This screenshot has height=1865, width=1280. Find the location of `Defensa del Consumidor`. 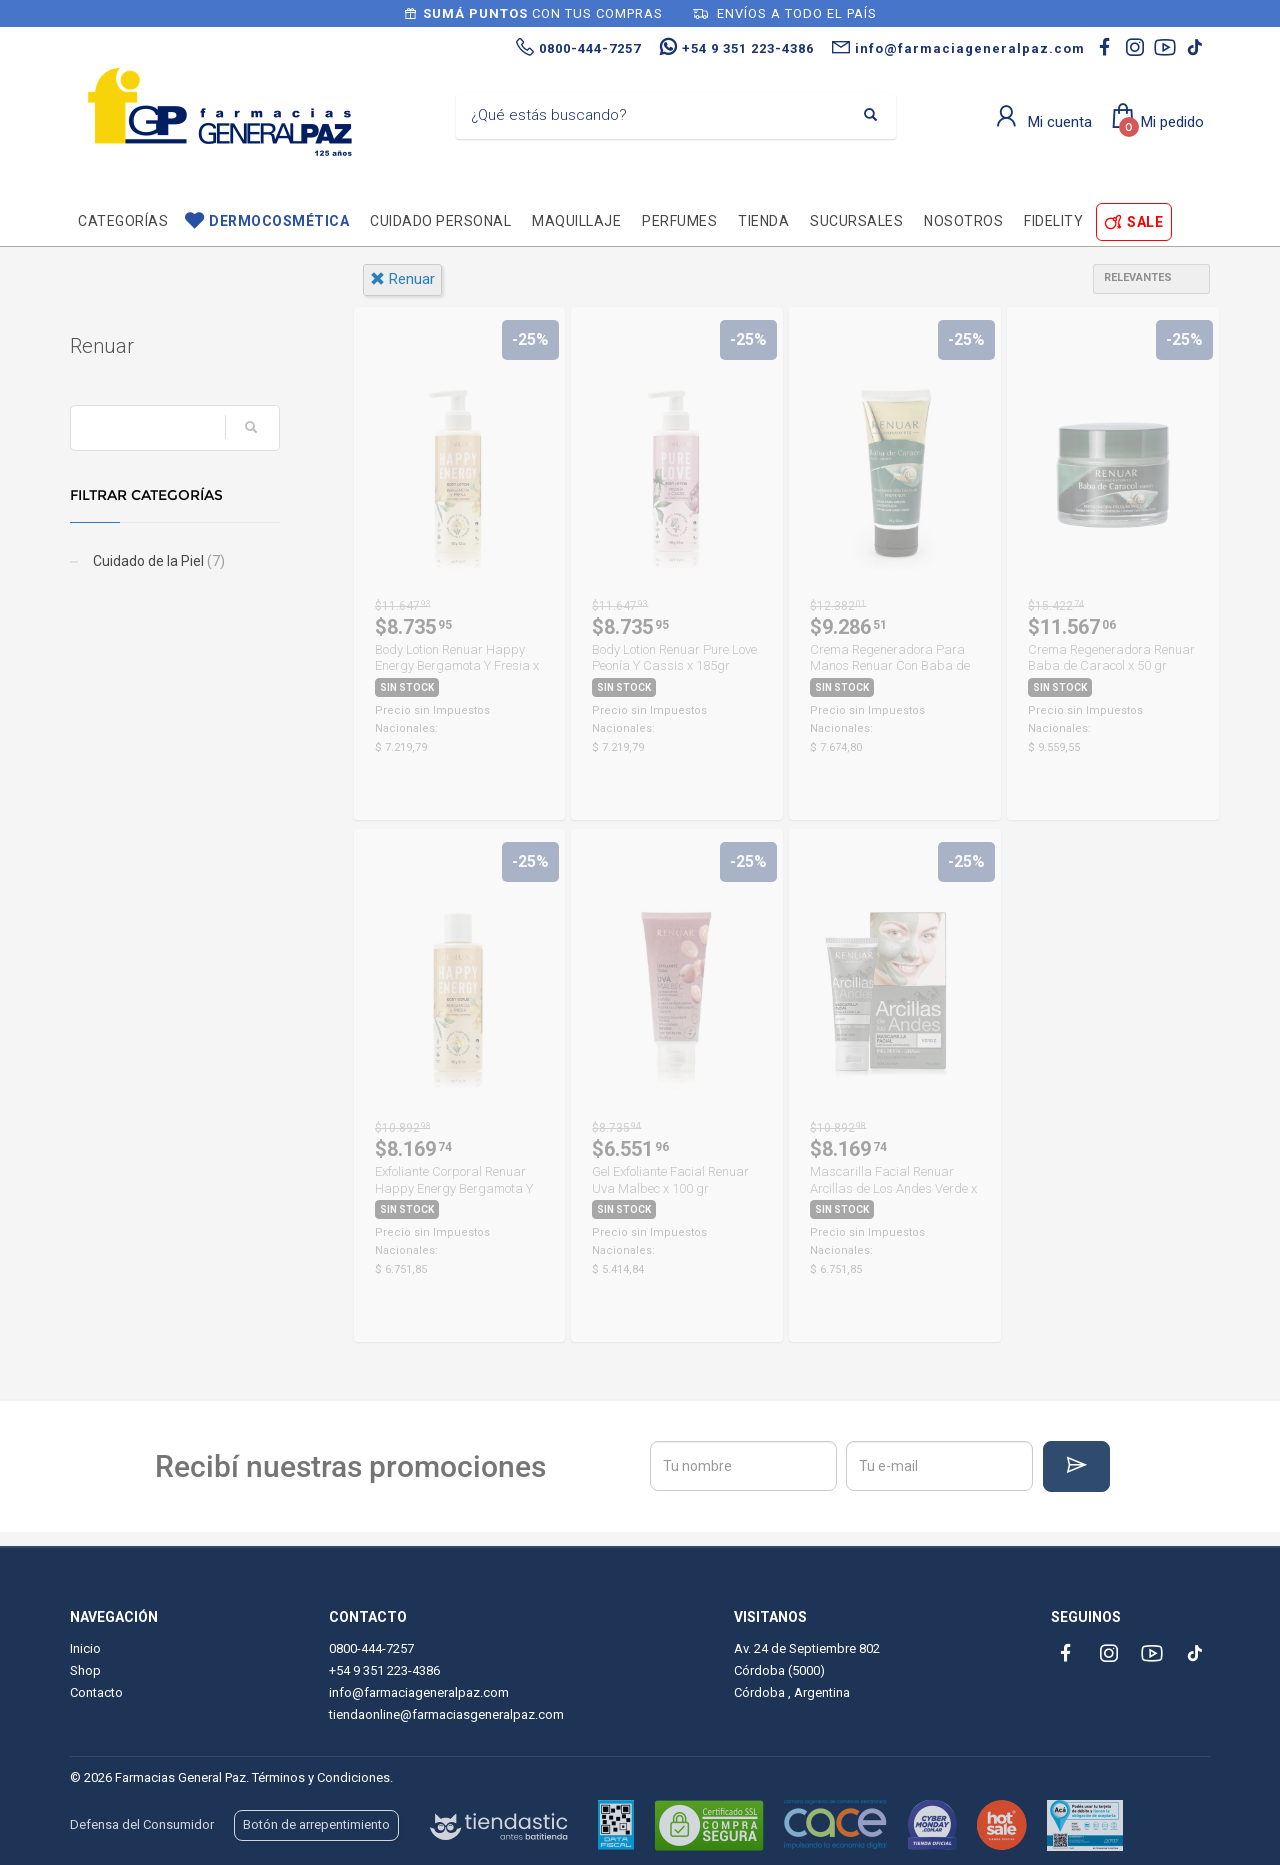

Defensa del Consumidor is located at coordinates (142, 1824).